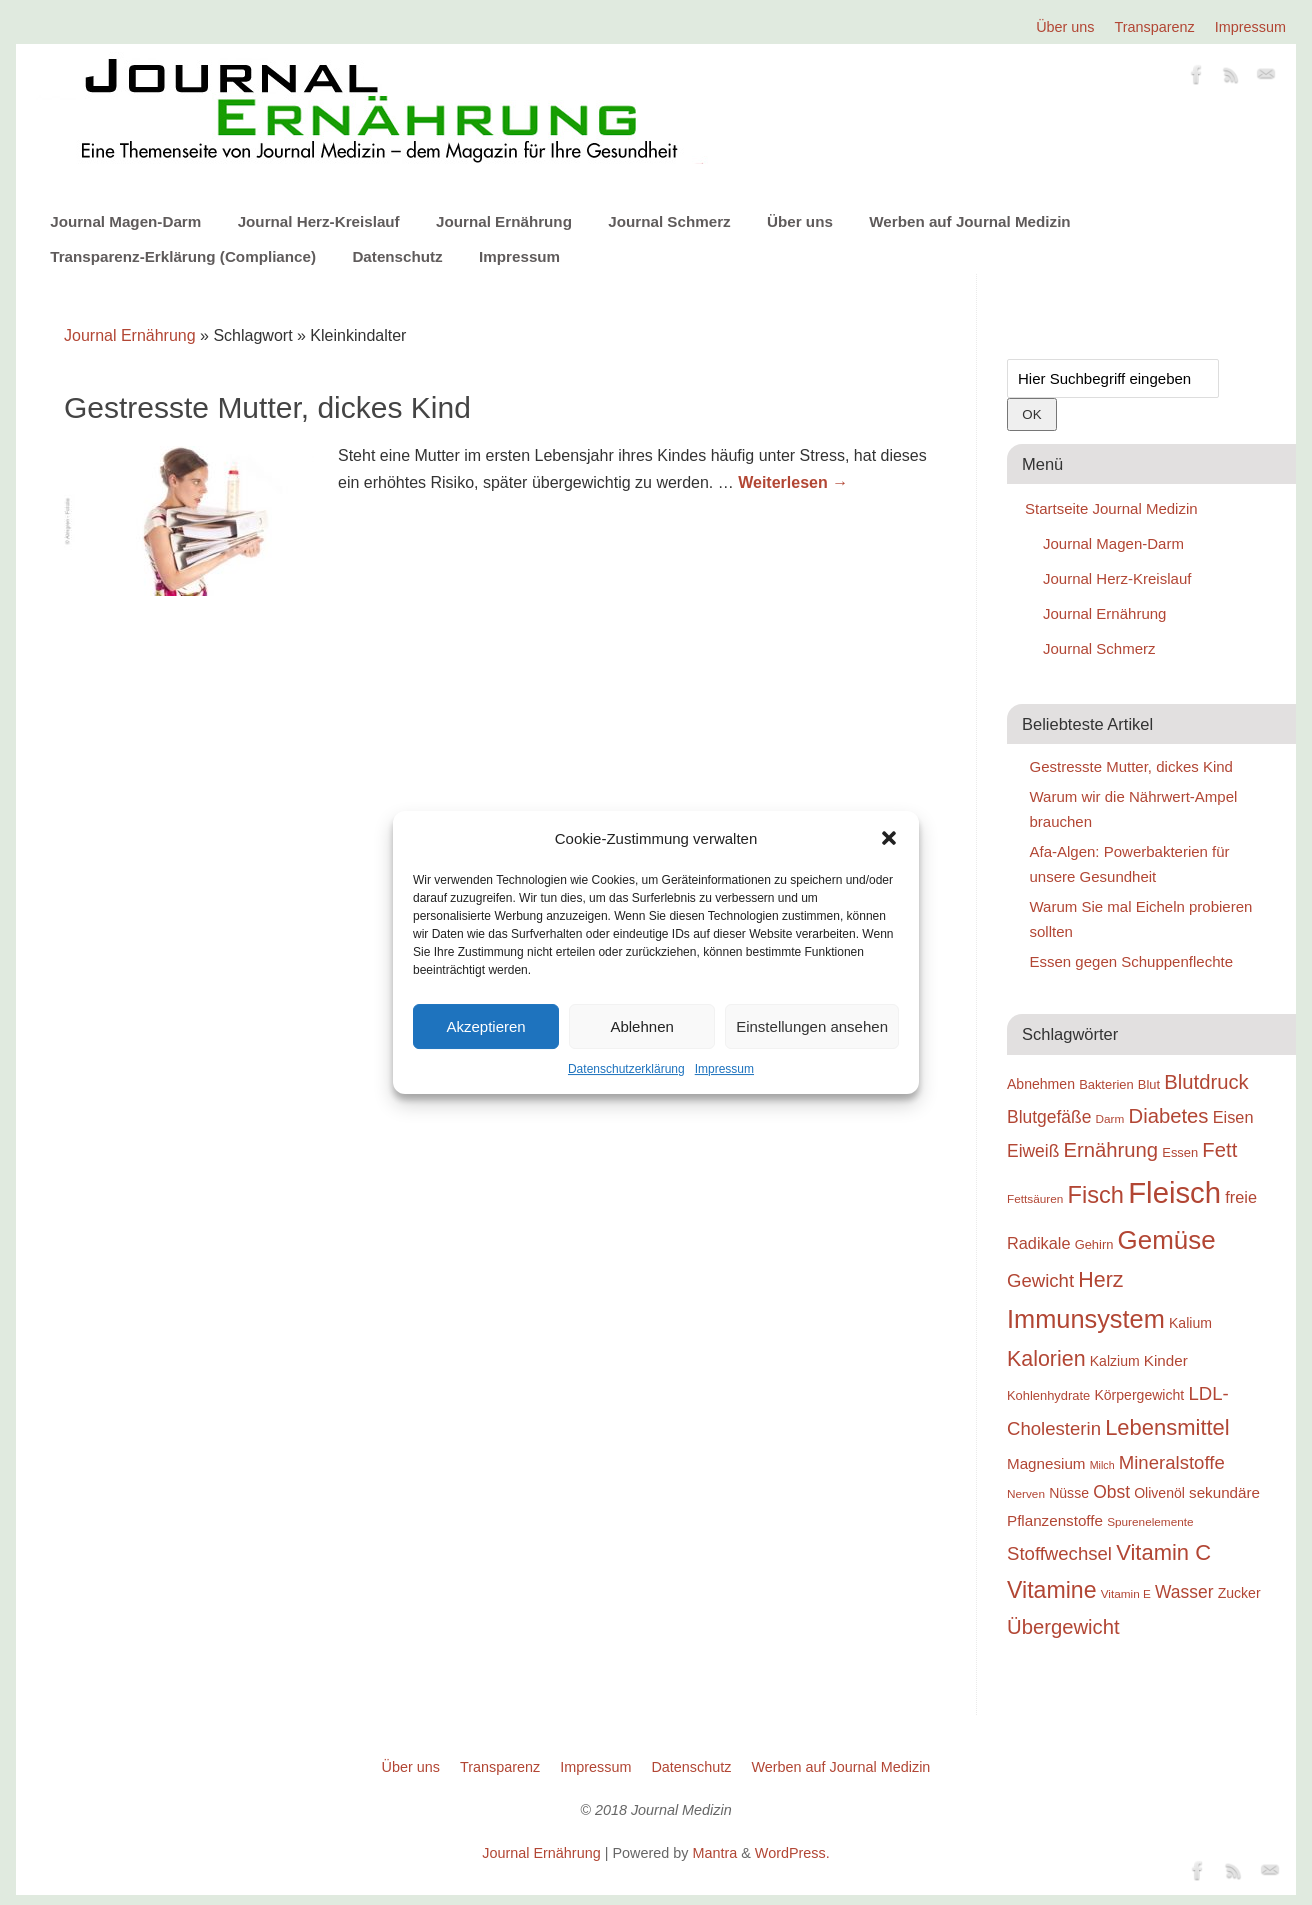 The height and width of the screenshot is (1905, 1312). Describe the element at coordinates (1106, 1084) in the screenshot. I see `Bakterien [Bakterien (19 Einträge)]` at that location.